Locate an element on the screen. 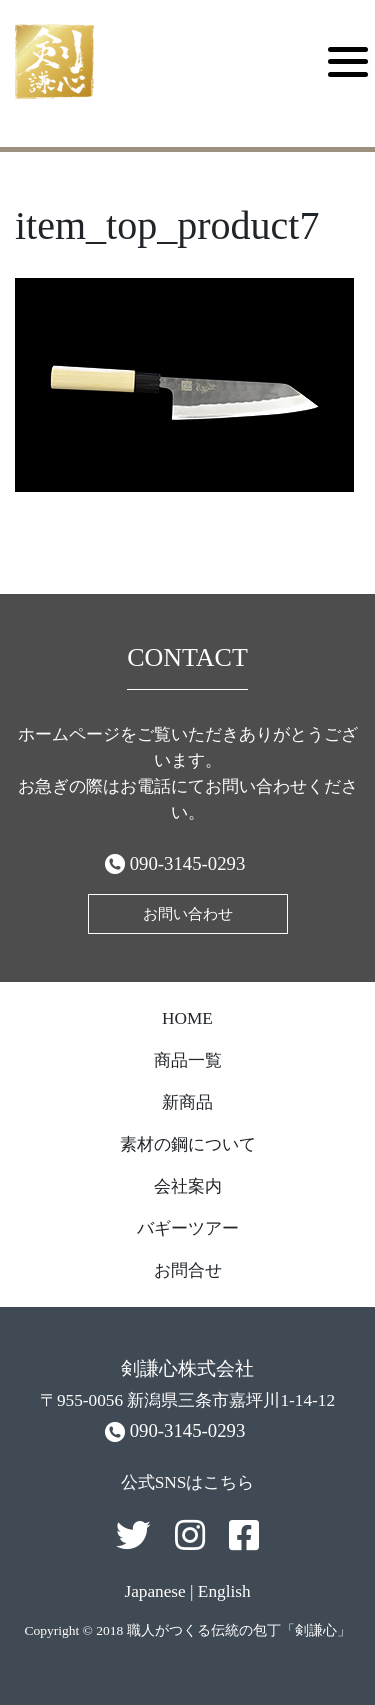 The width and height of the screenshot is (375, 1705). HOME is located at coordinates (187, 1018).